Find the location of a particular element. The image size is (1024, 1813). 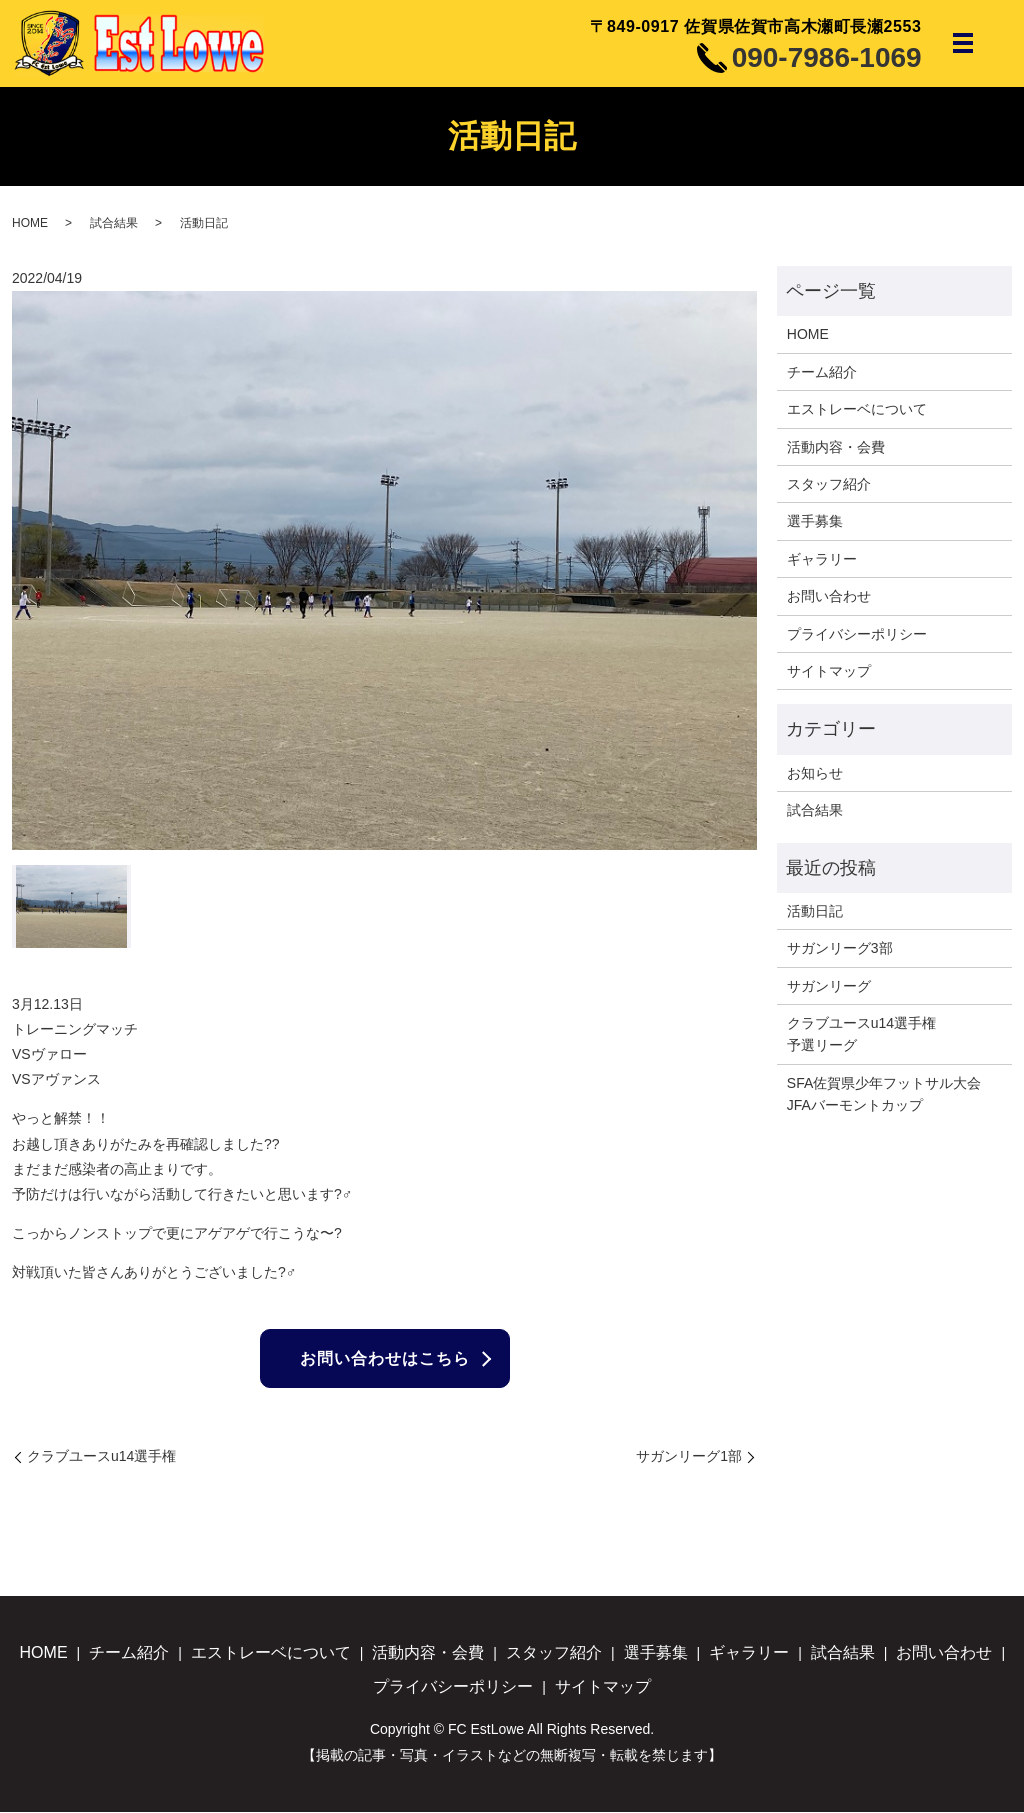

プライバシーポリシー is located at coordinates (857, 634).